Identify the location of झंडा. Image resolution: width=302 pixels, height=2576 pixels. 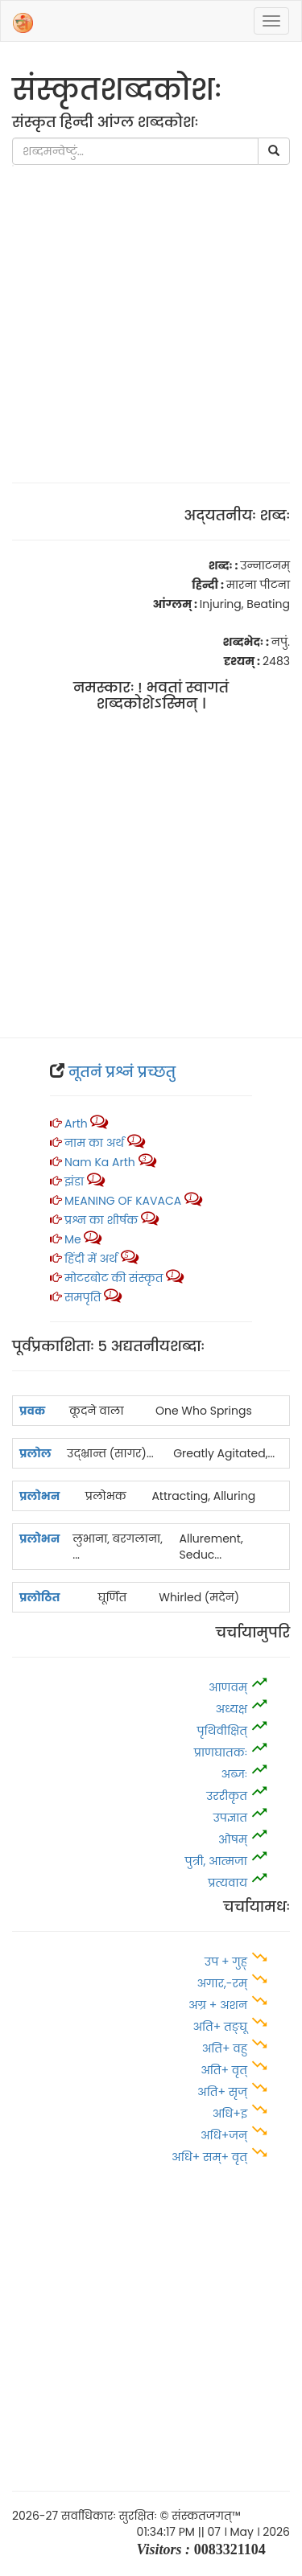
(75, 1181).